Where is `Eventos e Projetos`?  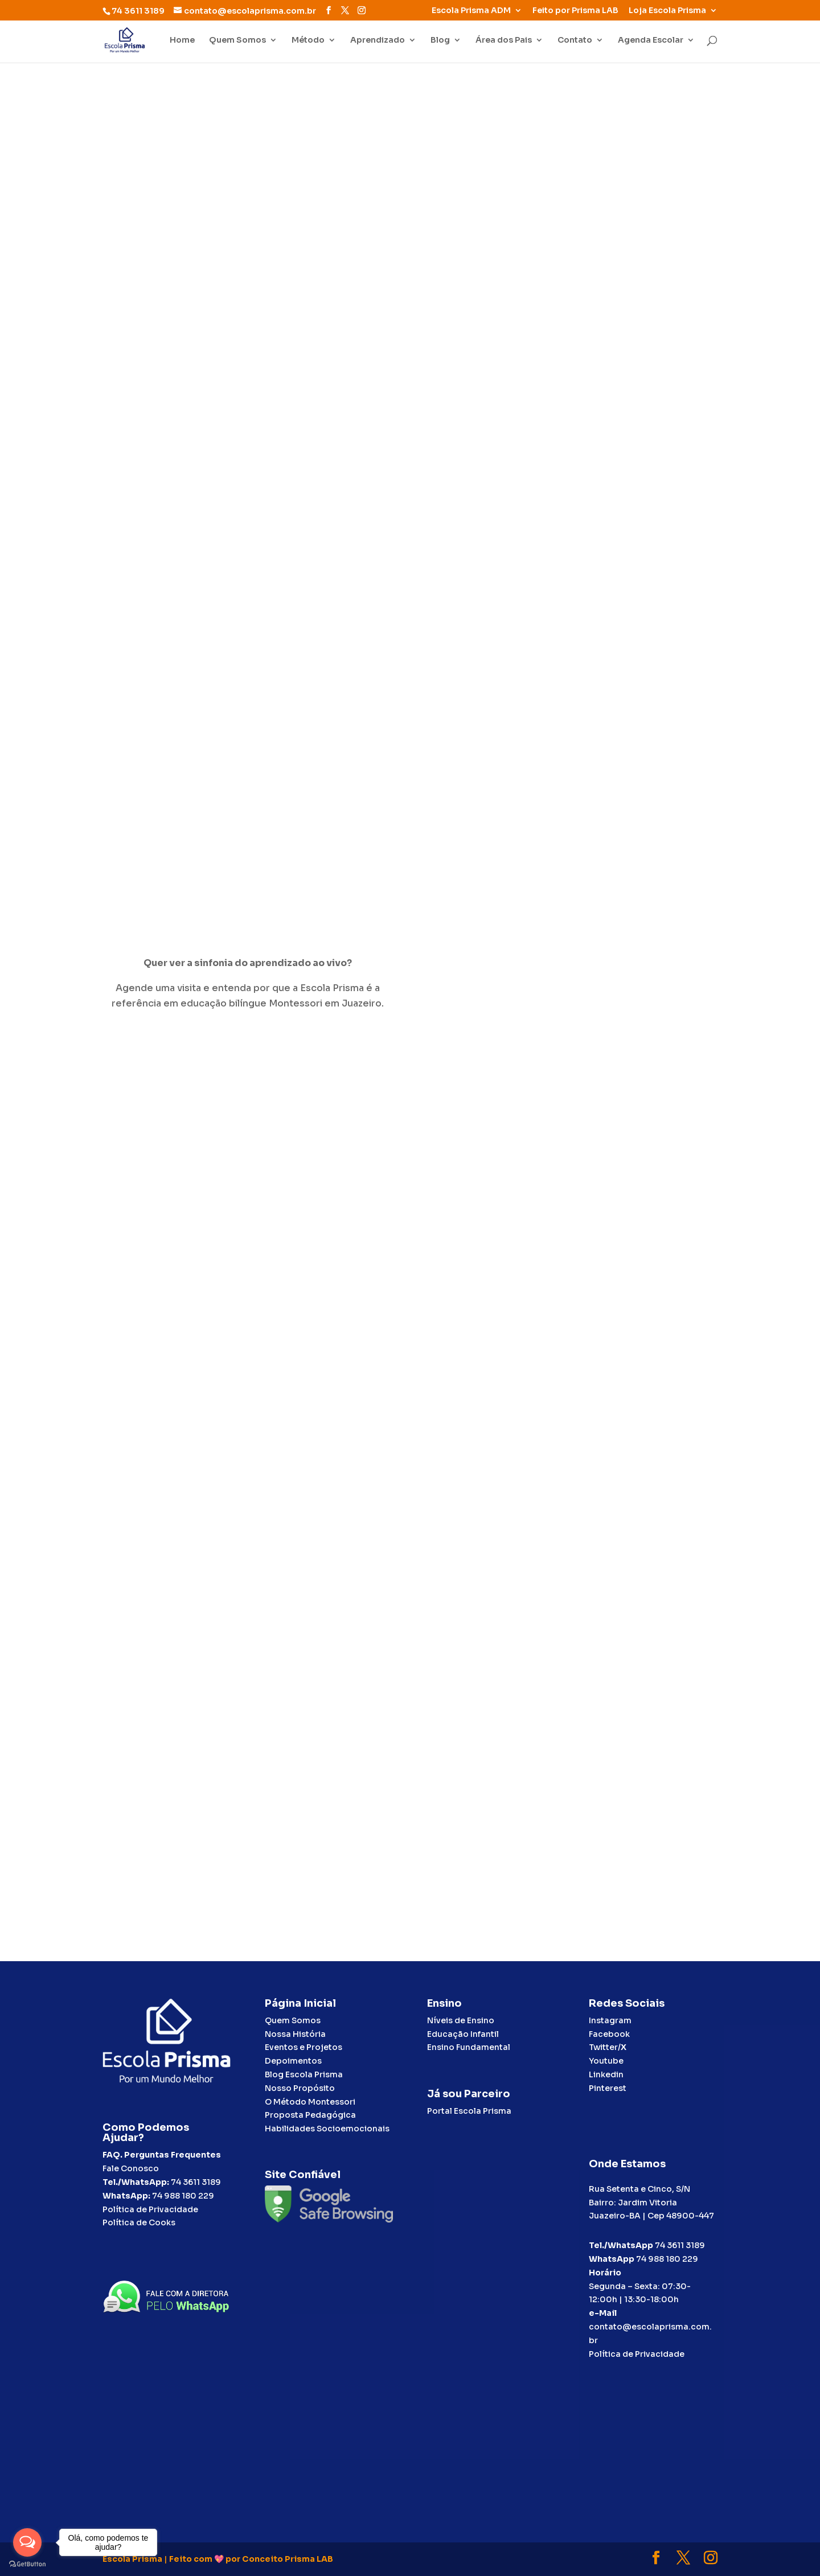 Eventos e Projetos is located at coordinates (303, 2047).